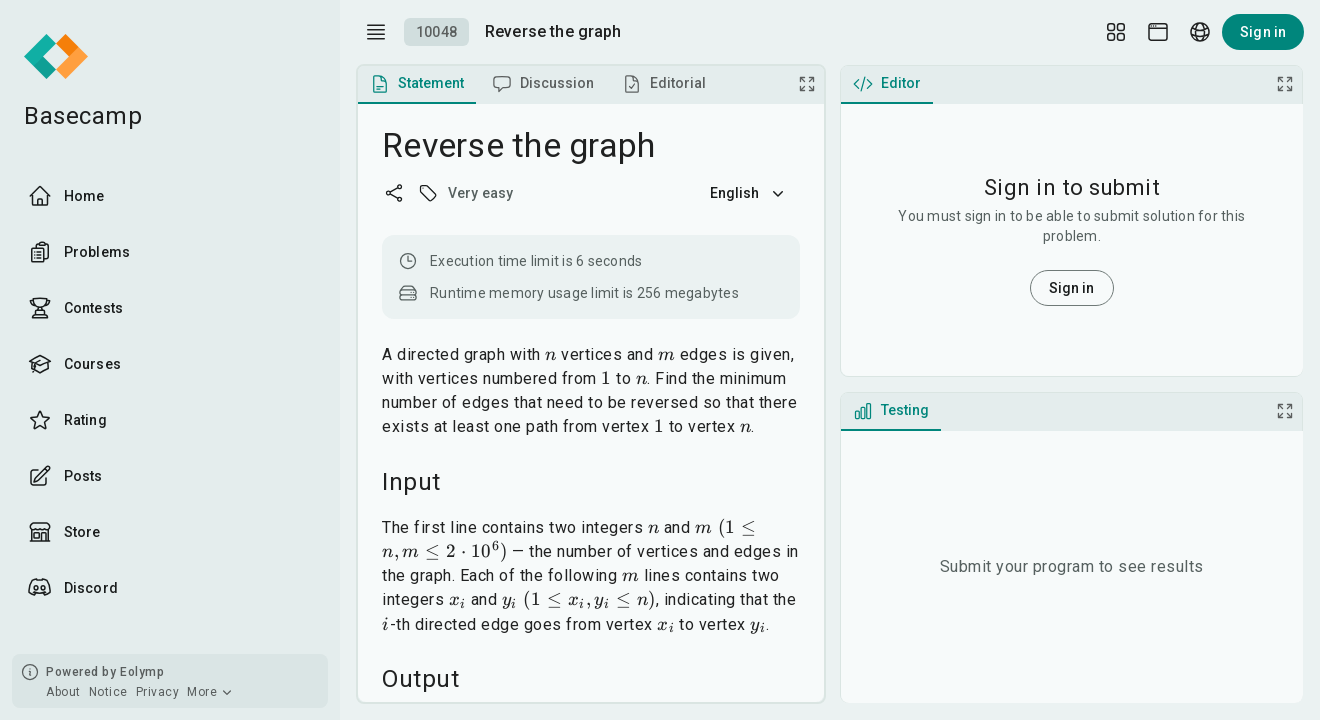 The image size is (1320, 720). Describe the element at coordinates (749, 193) in the screenshot. I see `English` at that location.